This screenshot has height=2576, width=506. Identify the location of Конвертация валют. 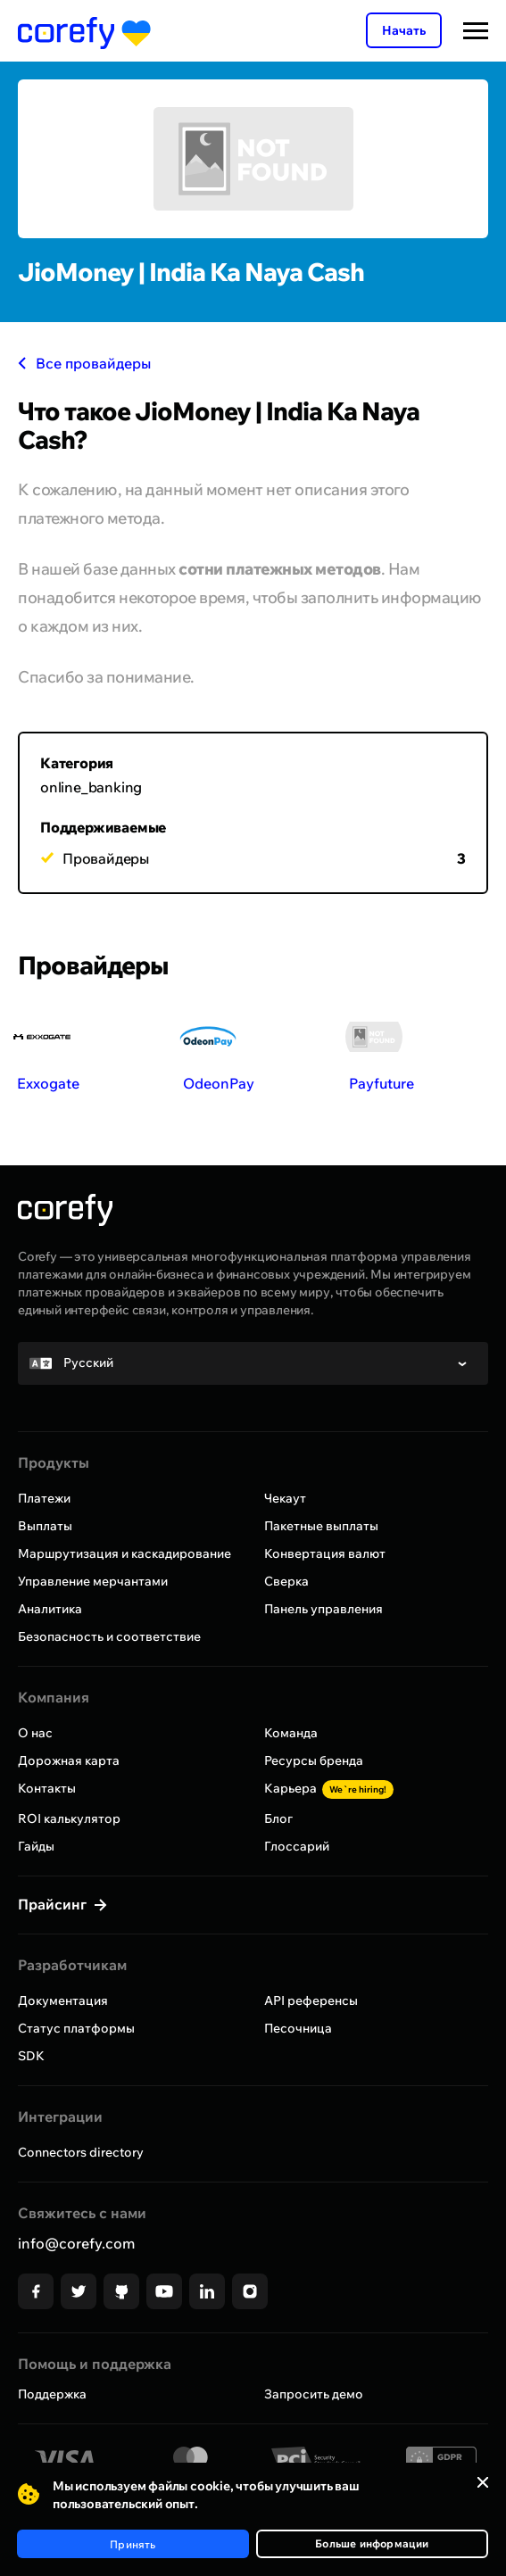
(325, 1553).